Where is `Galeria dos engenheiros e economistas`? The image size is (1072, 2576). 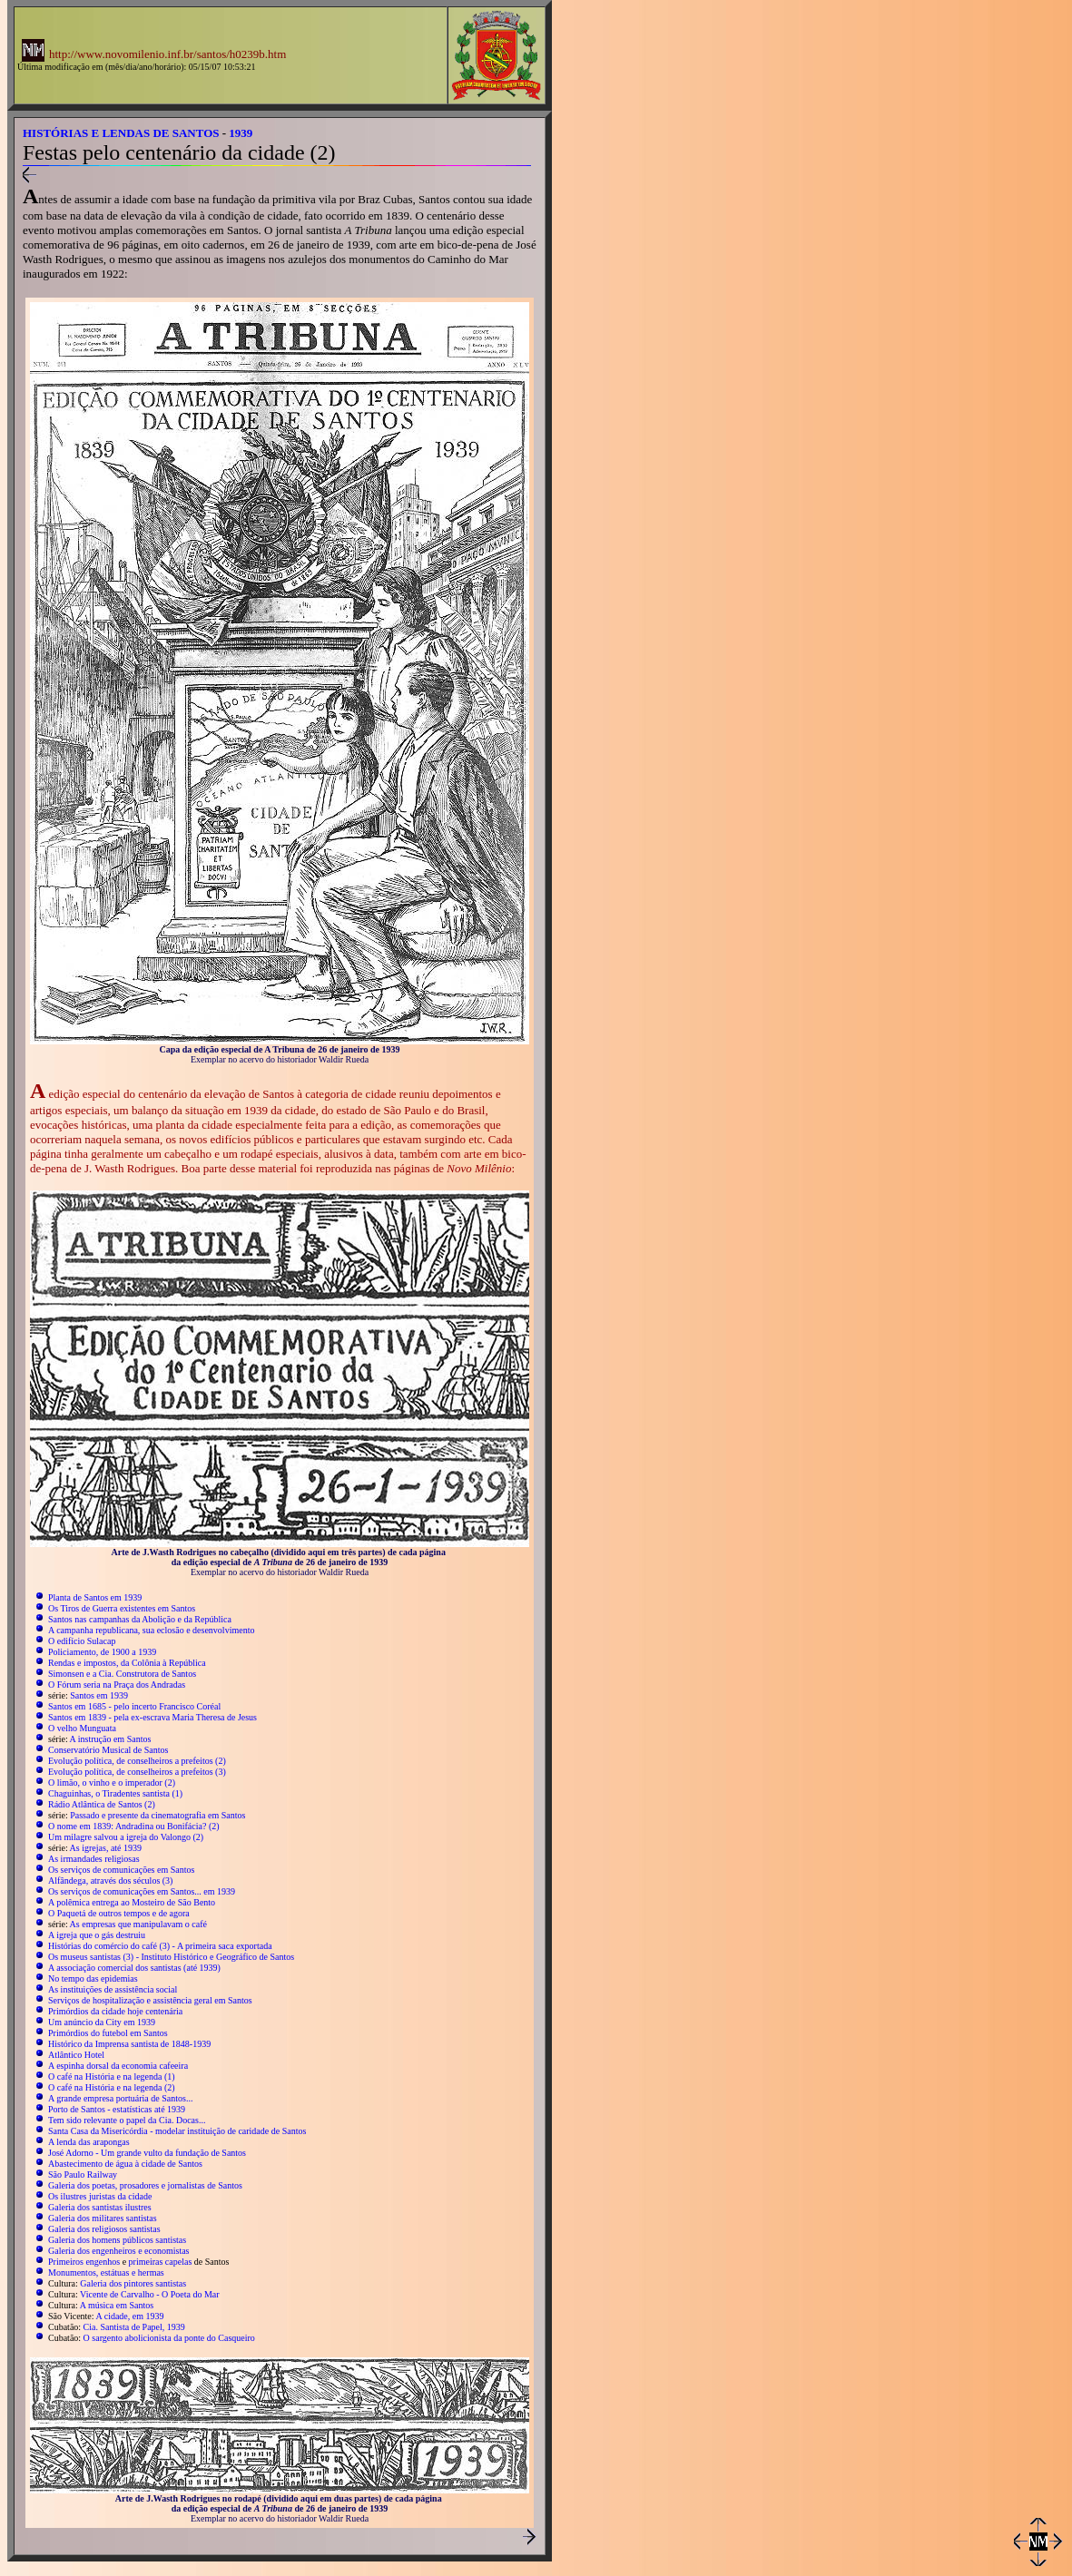 Galeria dos engenheiros e economistas is located at coordinates (119, 2251).